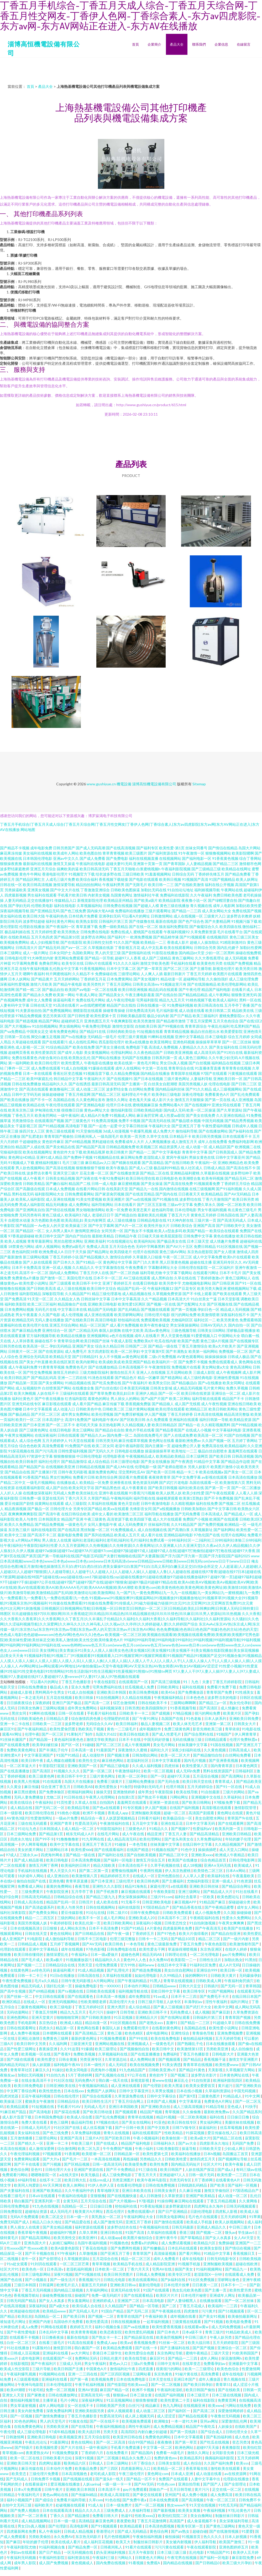  Describe the element at coordinates (218, 937) in the screenshot. I see `在线视频四区` at that location.